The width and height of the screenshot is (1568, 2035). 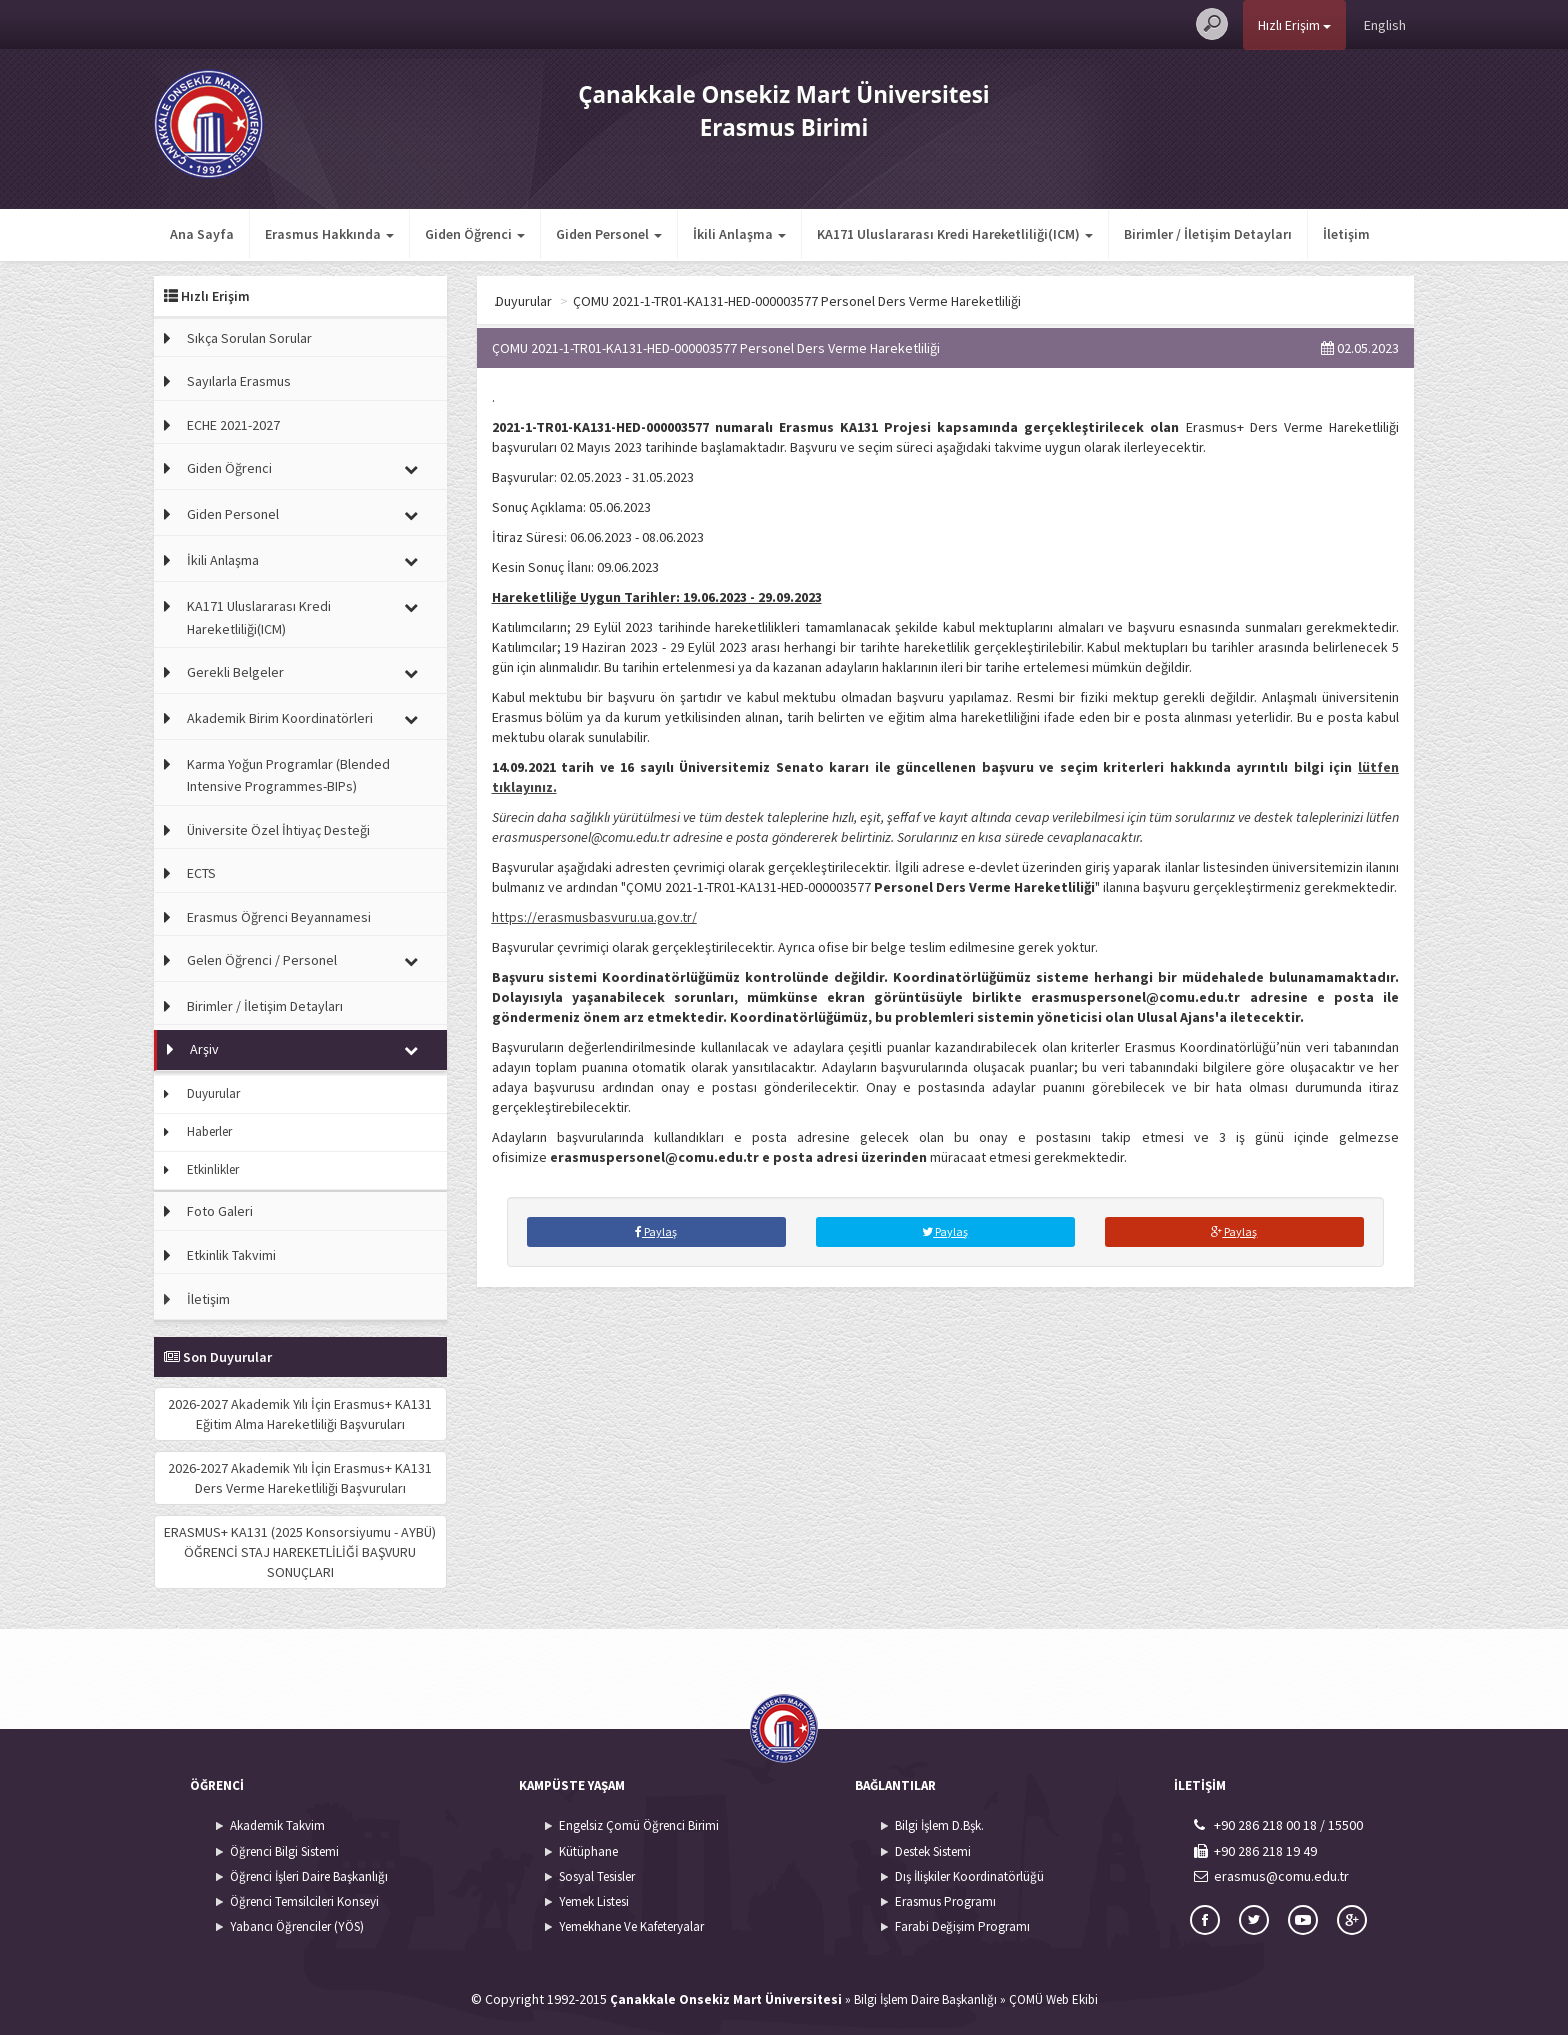 I want to click on Ana Sayfa, so click(x=202, y=234).